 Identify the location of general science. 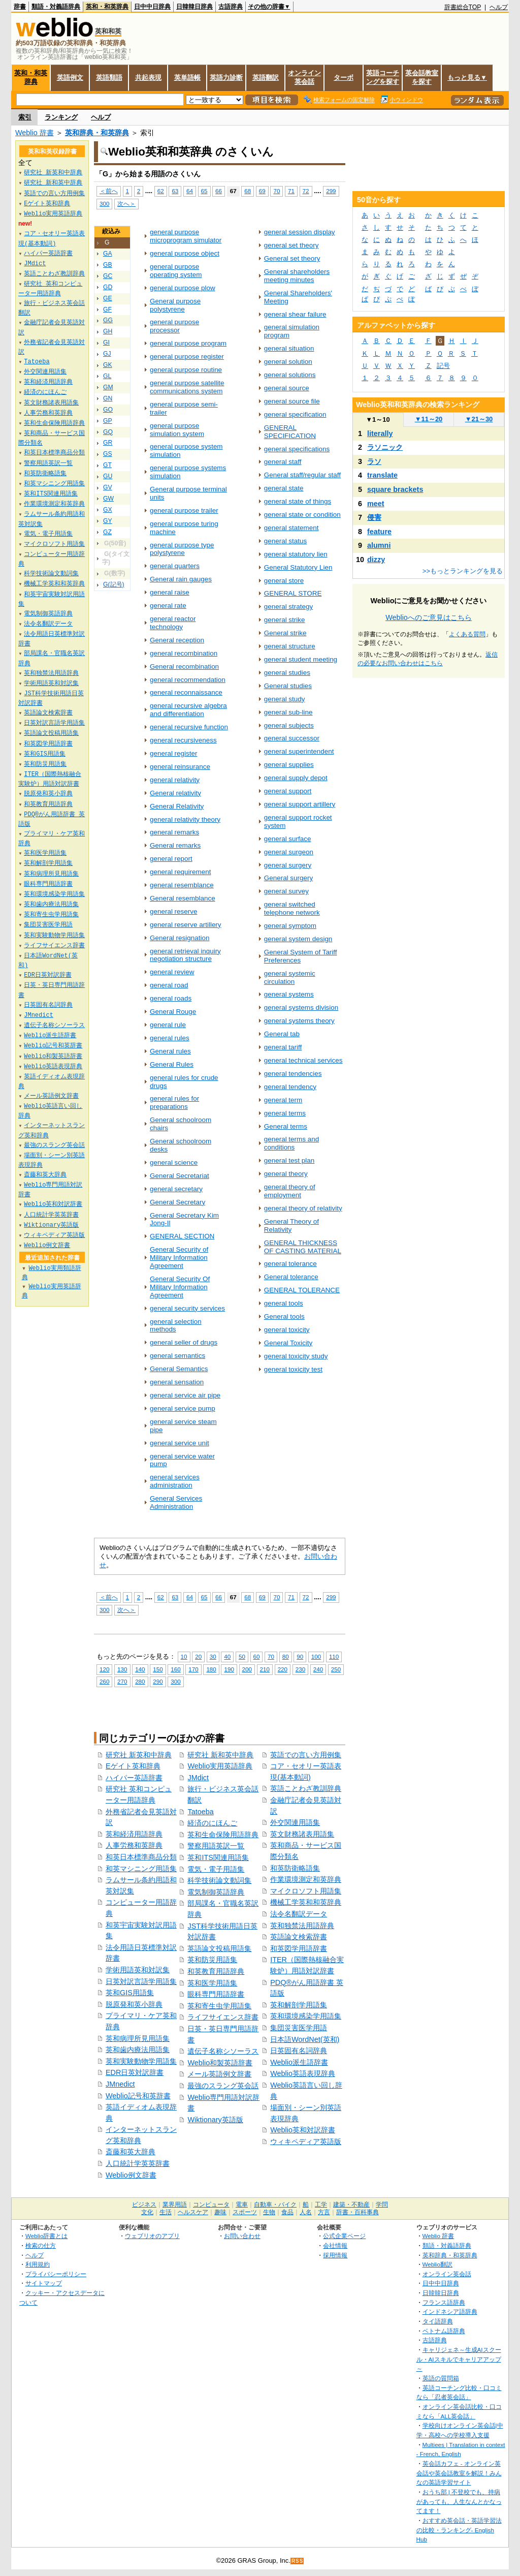
(174, 1162).